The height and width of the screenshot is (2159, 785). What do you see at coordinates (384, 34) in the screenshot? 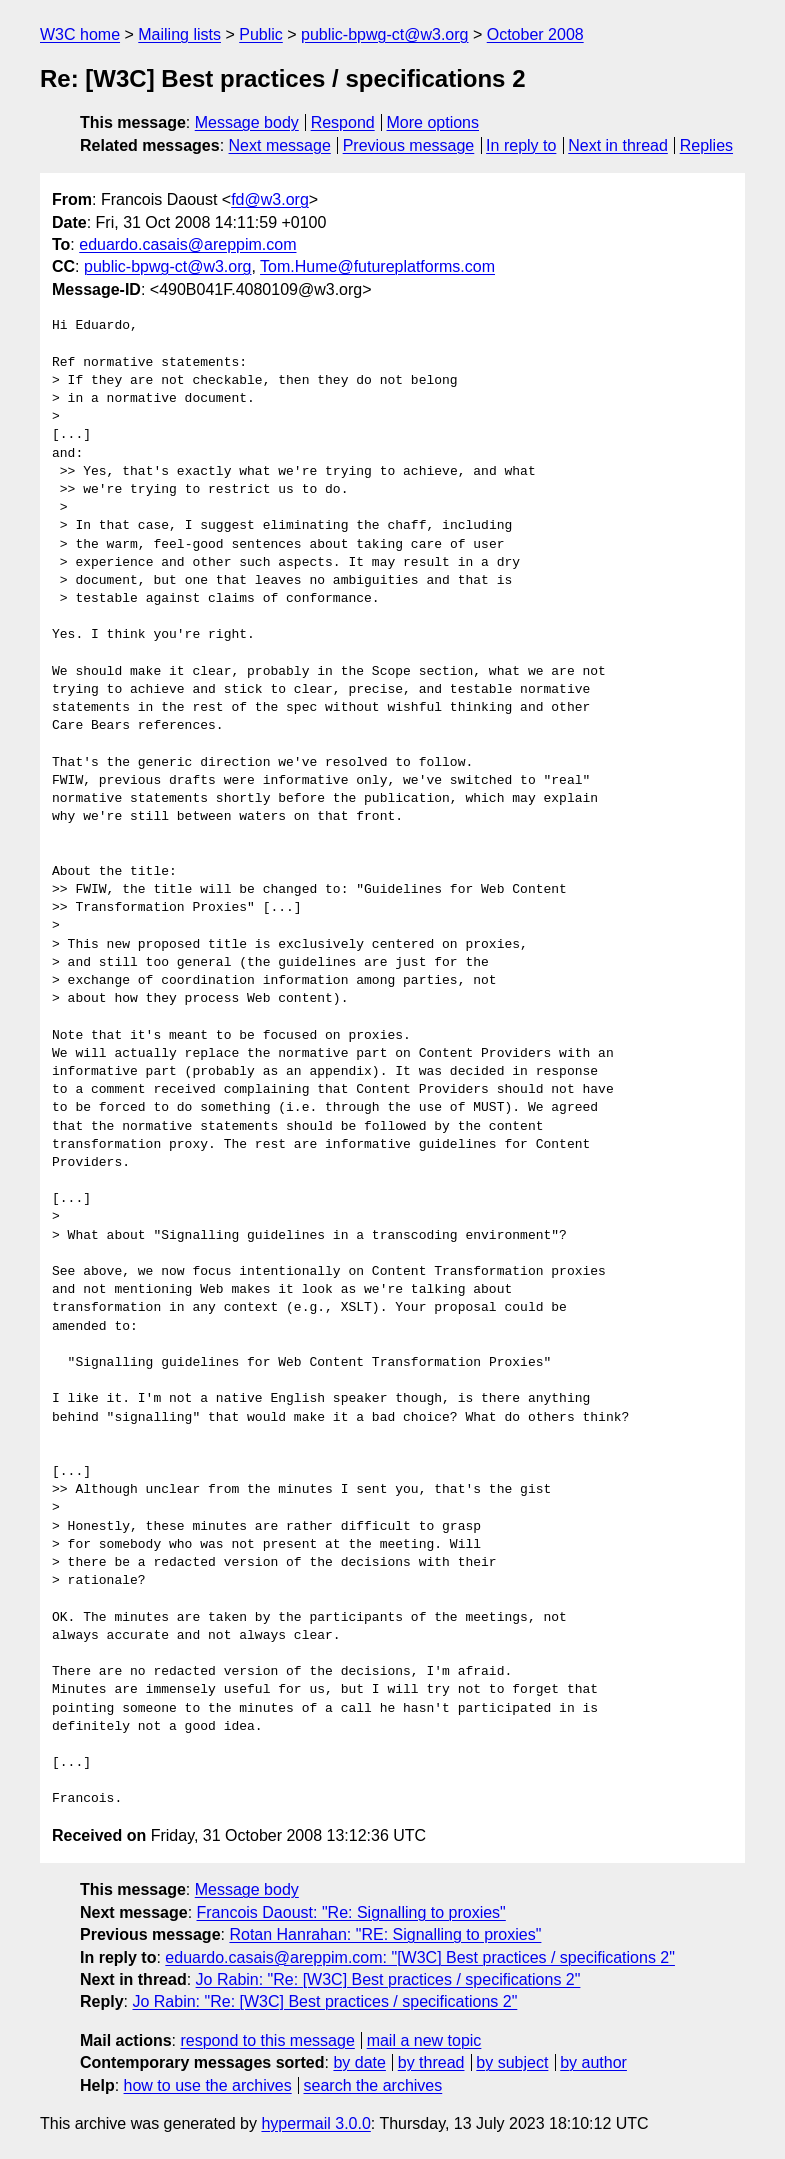
I see `public-bpwg-ct@w3.org` at bounding box center [384, 34].